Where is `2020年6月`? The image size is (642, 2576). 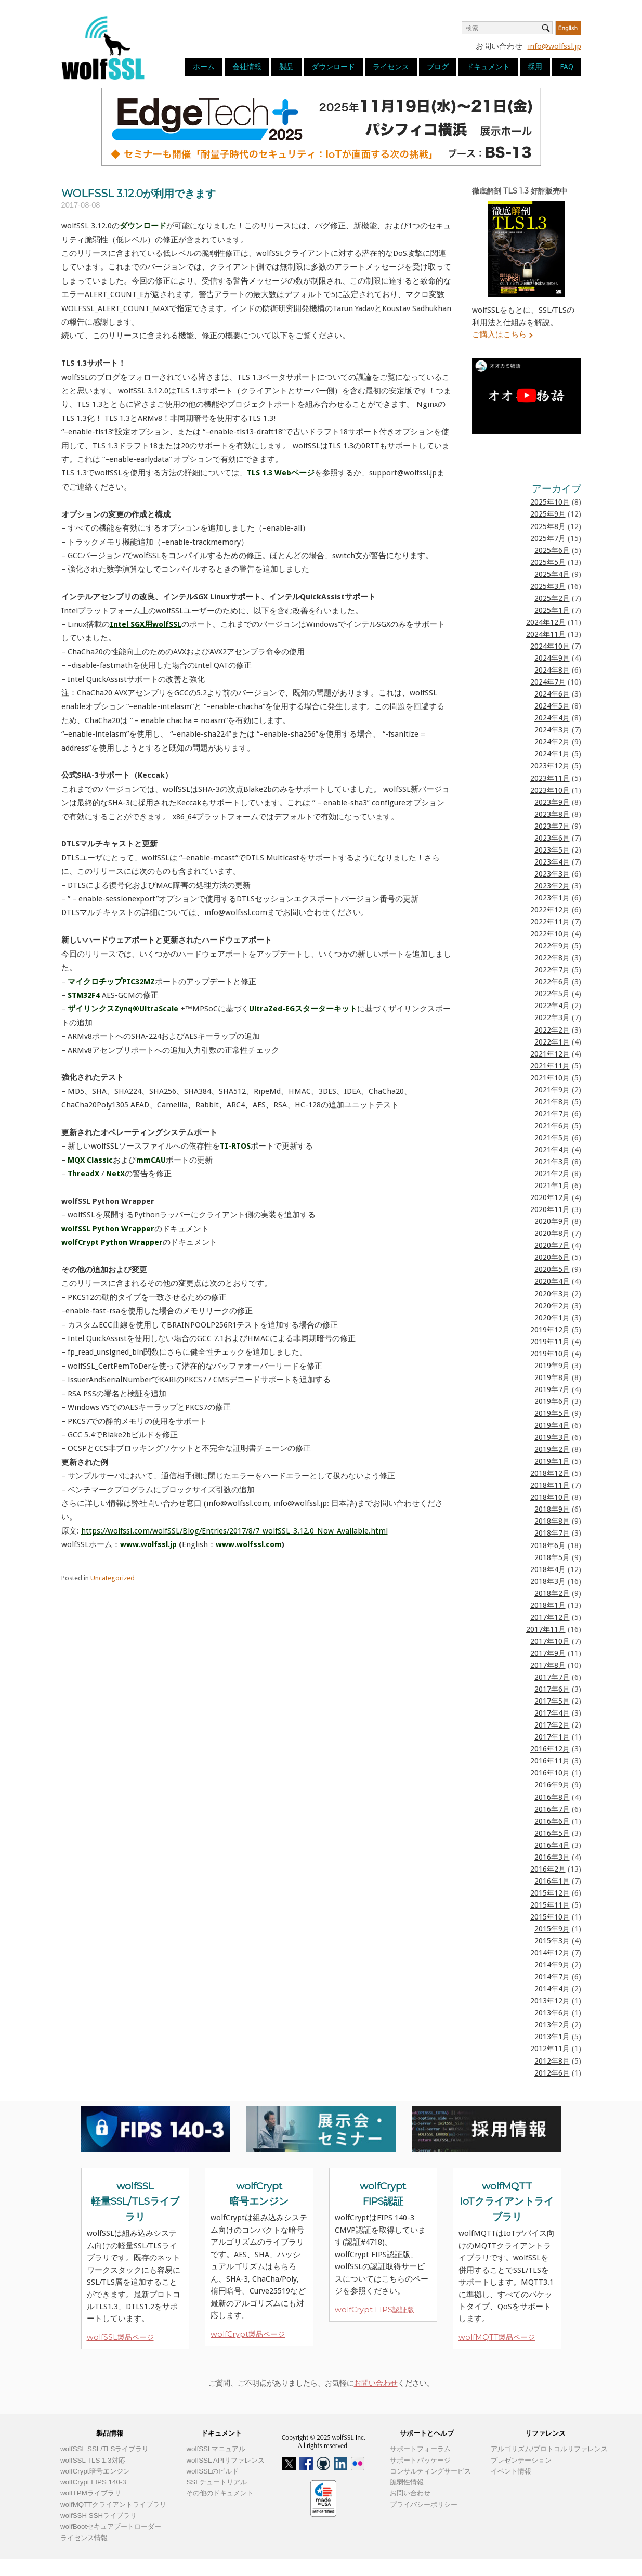 2020年6月 is located at coordinates (552, 1257).